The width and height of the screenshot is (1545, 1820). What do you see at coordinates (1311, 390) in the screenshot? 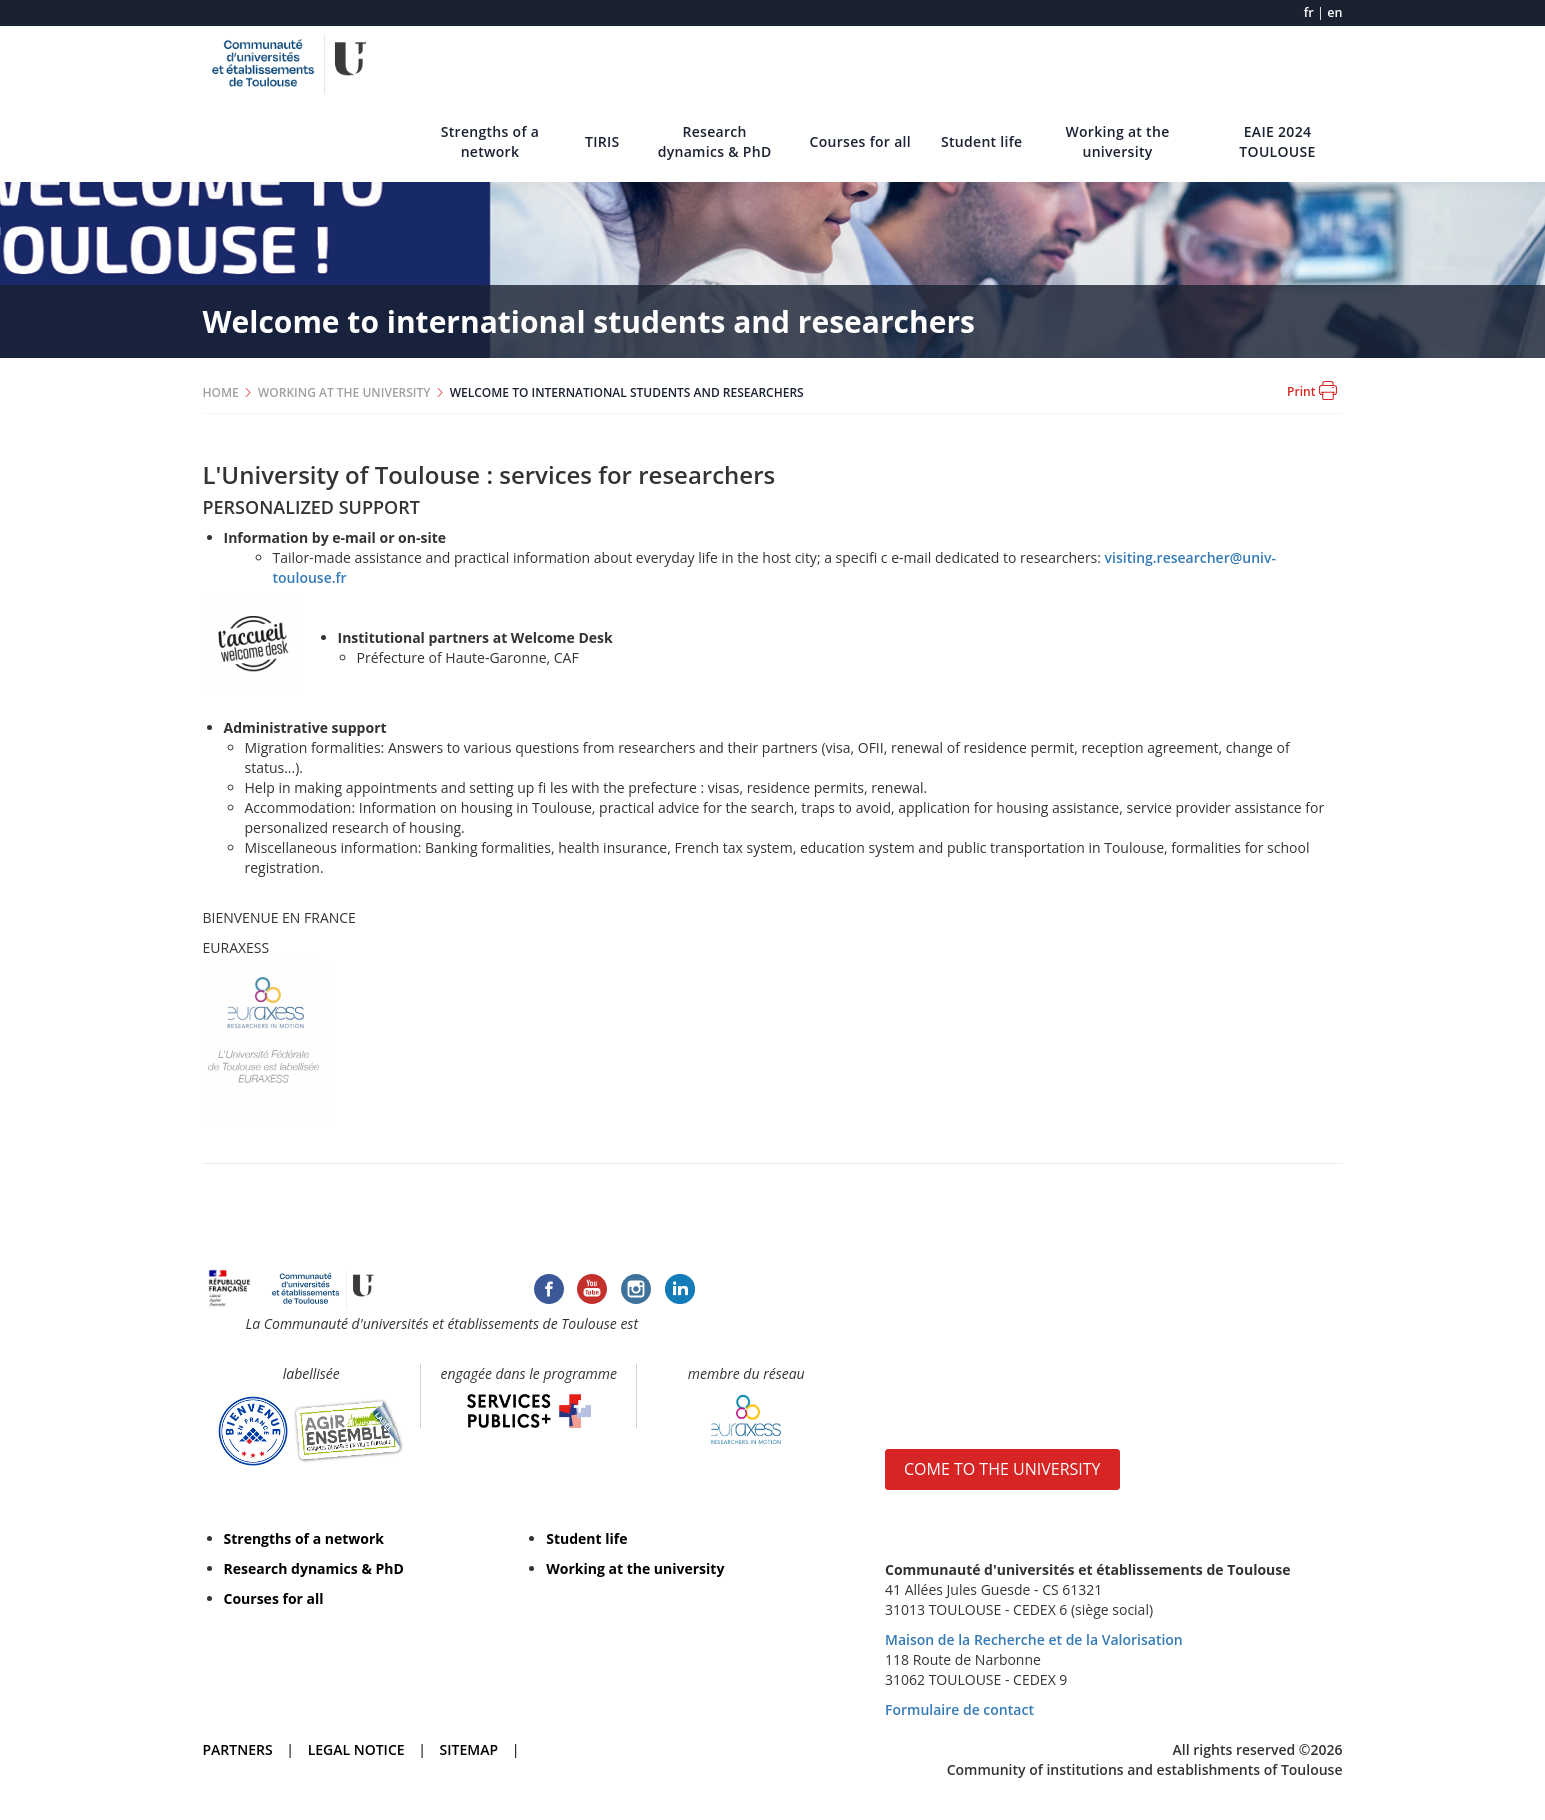
I see `Print` at bounding box center [1311, 390].